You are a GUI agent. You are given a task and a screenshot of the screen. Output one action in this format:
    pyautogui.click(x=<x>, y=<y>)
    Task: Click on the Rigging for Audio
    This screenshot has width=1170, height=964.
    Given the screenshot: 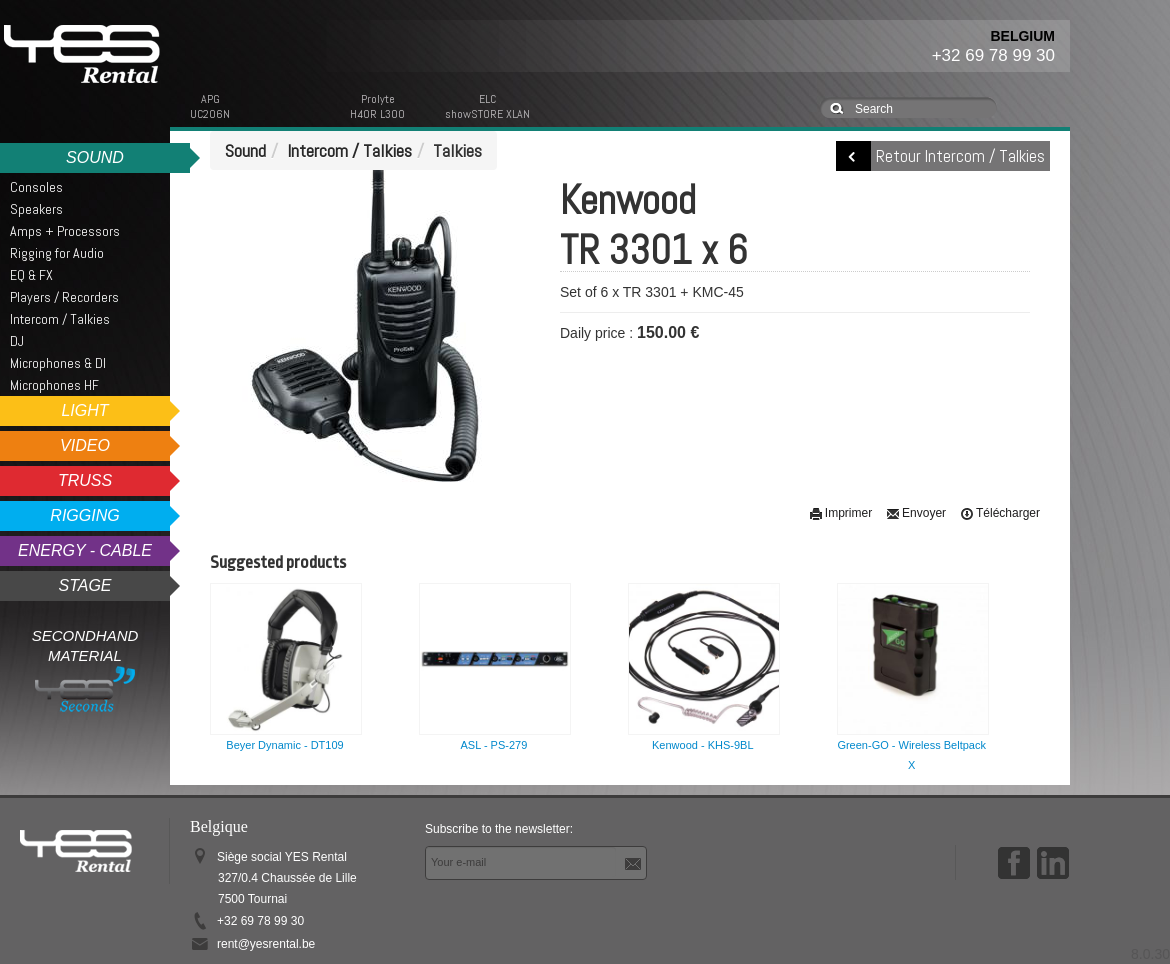 What is the action you would take?
    pyautogui.click(x=57, y=253)
    